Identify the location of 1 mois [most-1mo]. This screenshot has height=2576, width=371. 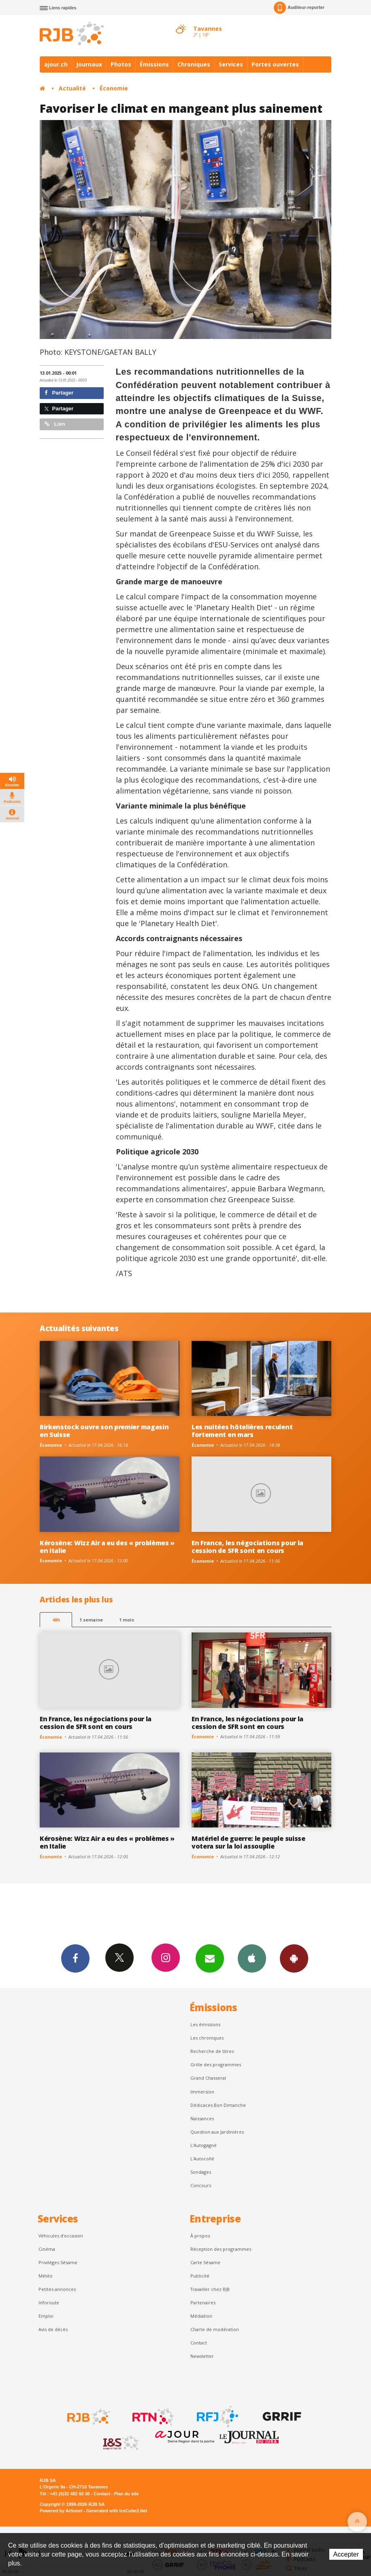
(126, 1620).